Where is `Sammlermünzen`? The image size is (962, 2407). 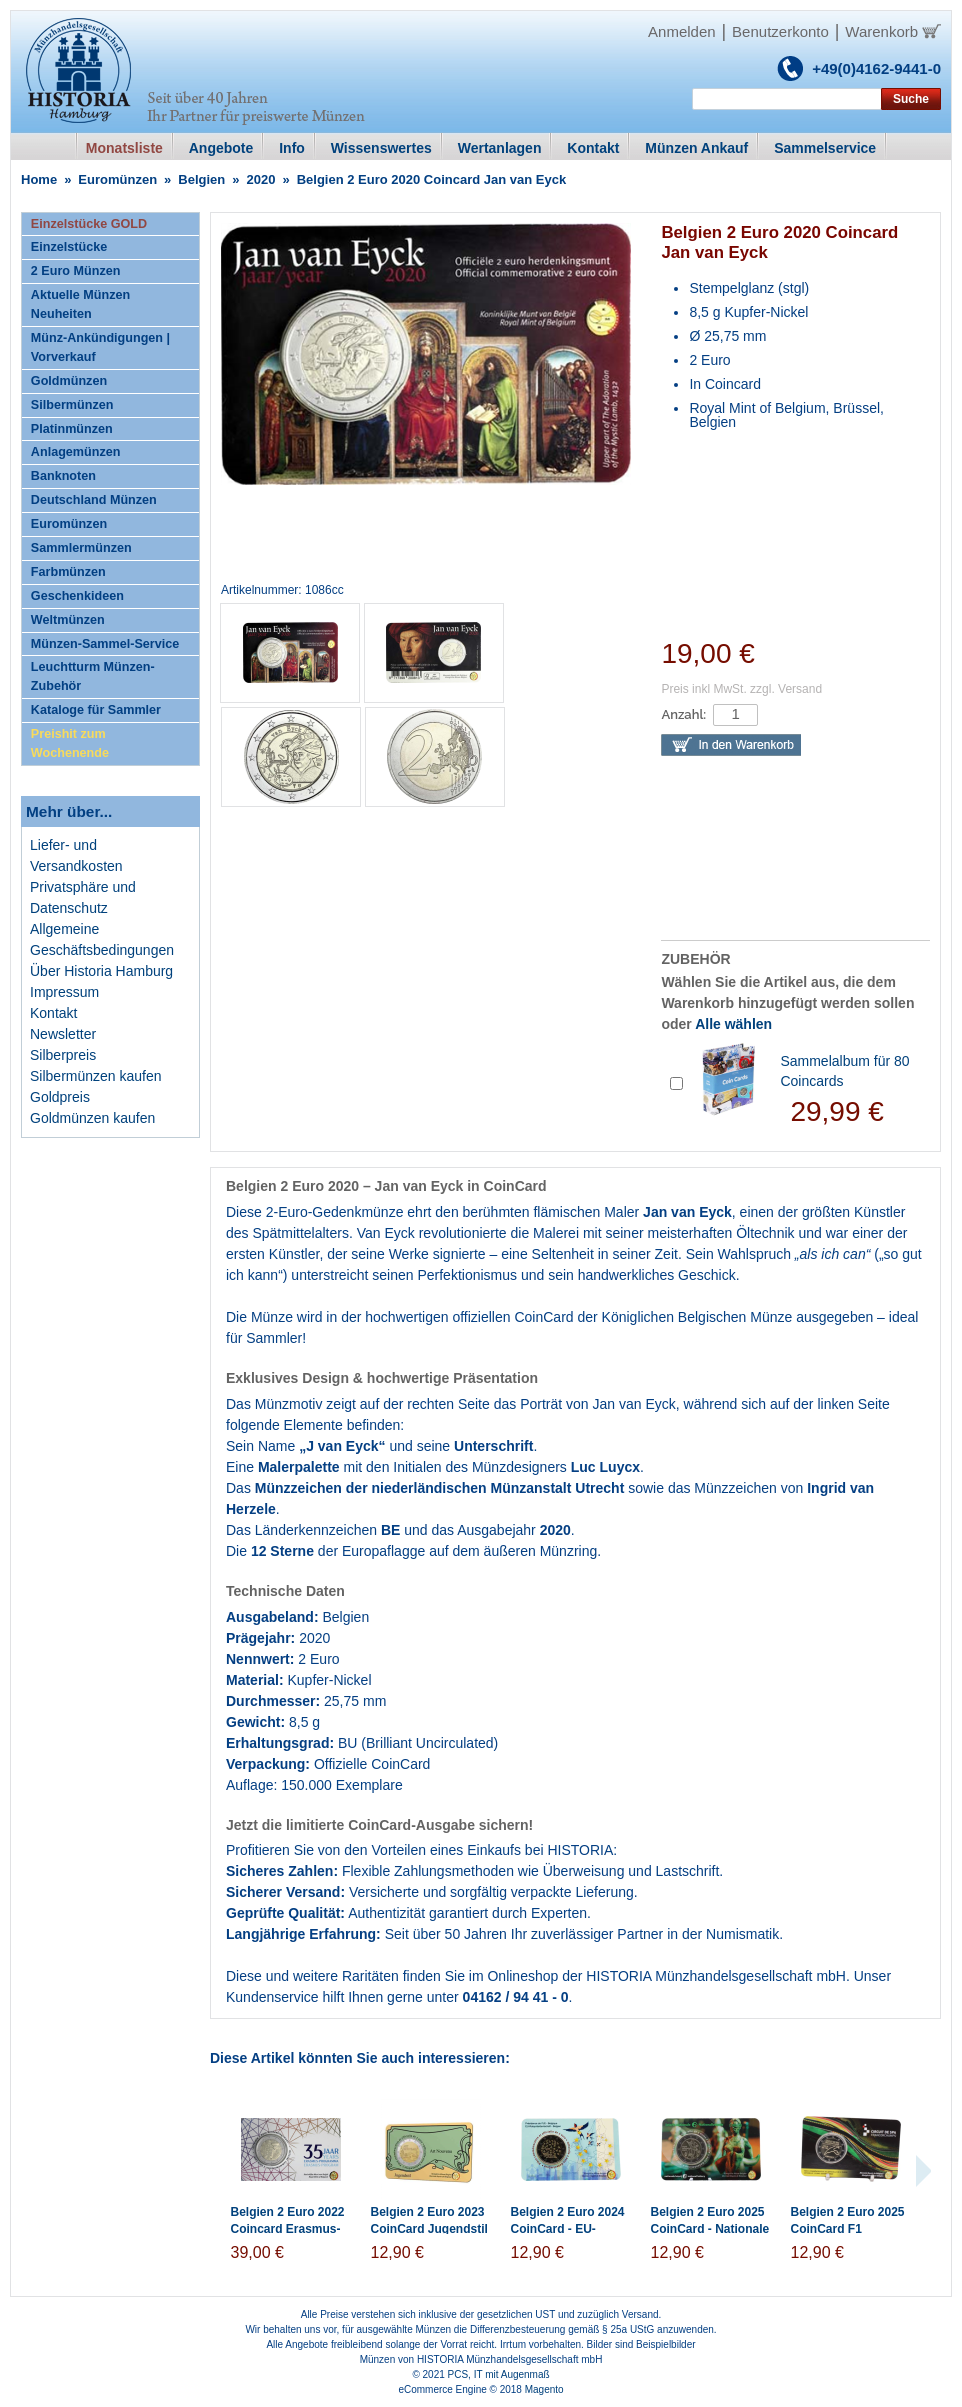 Sammlermünzen is located at coordinates (81, 548).